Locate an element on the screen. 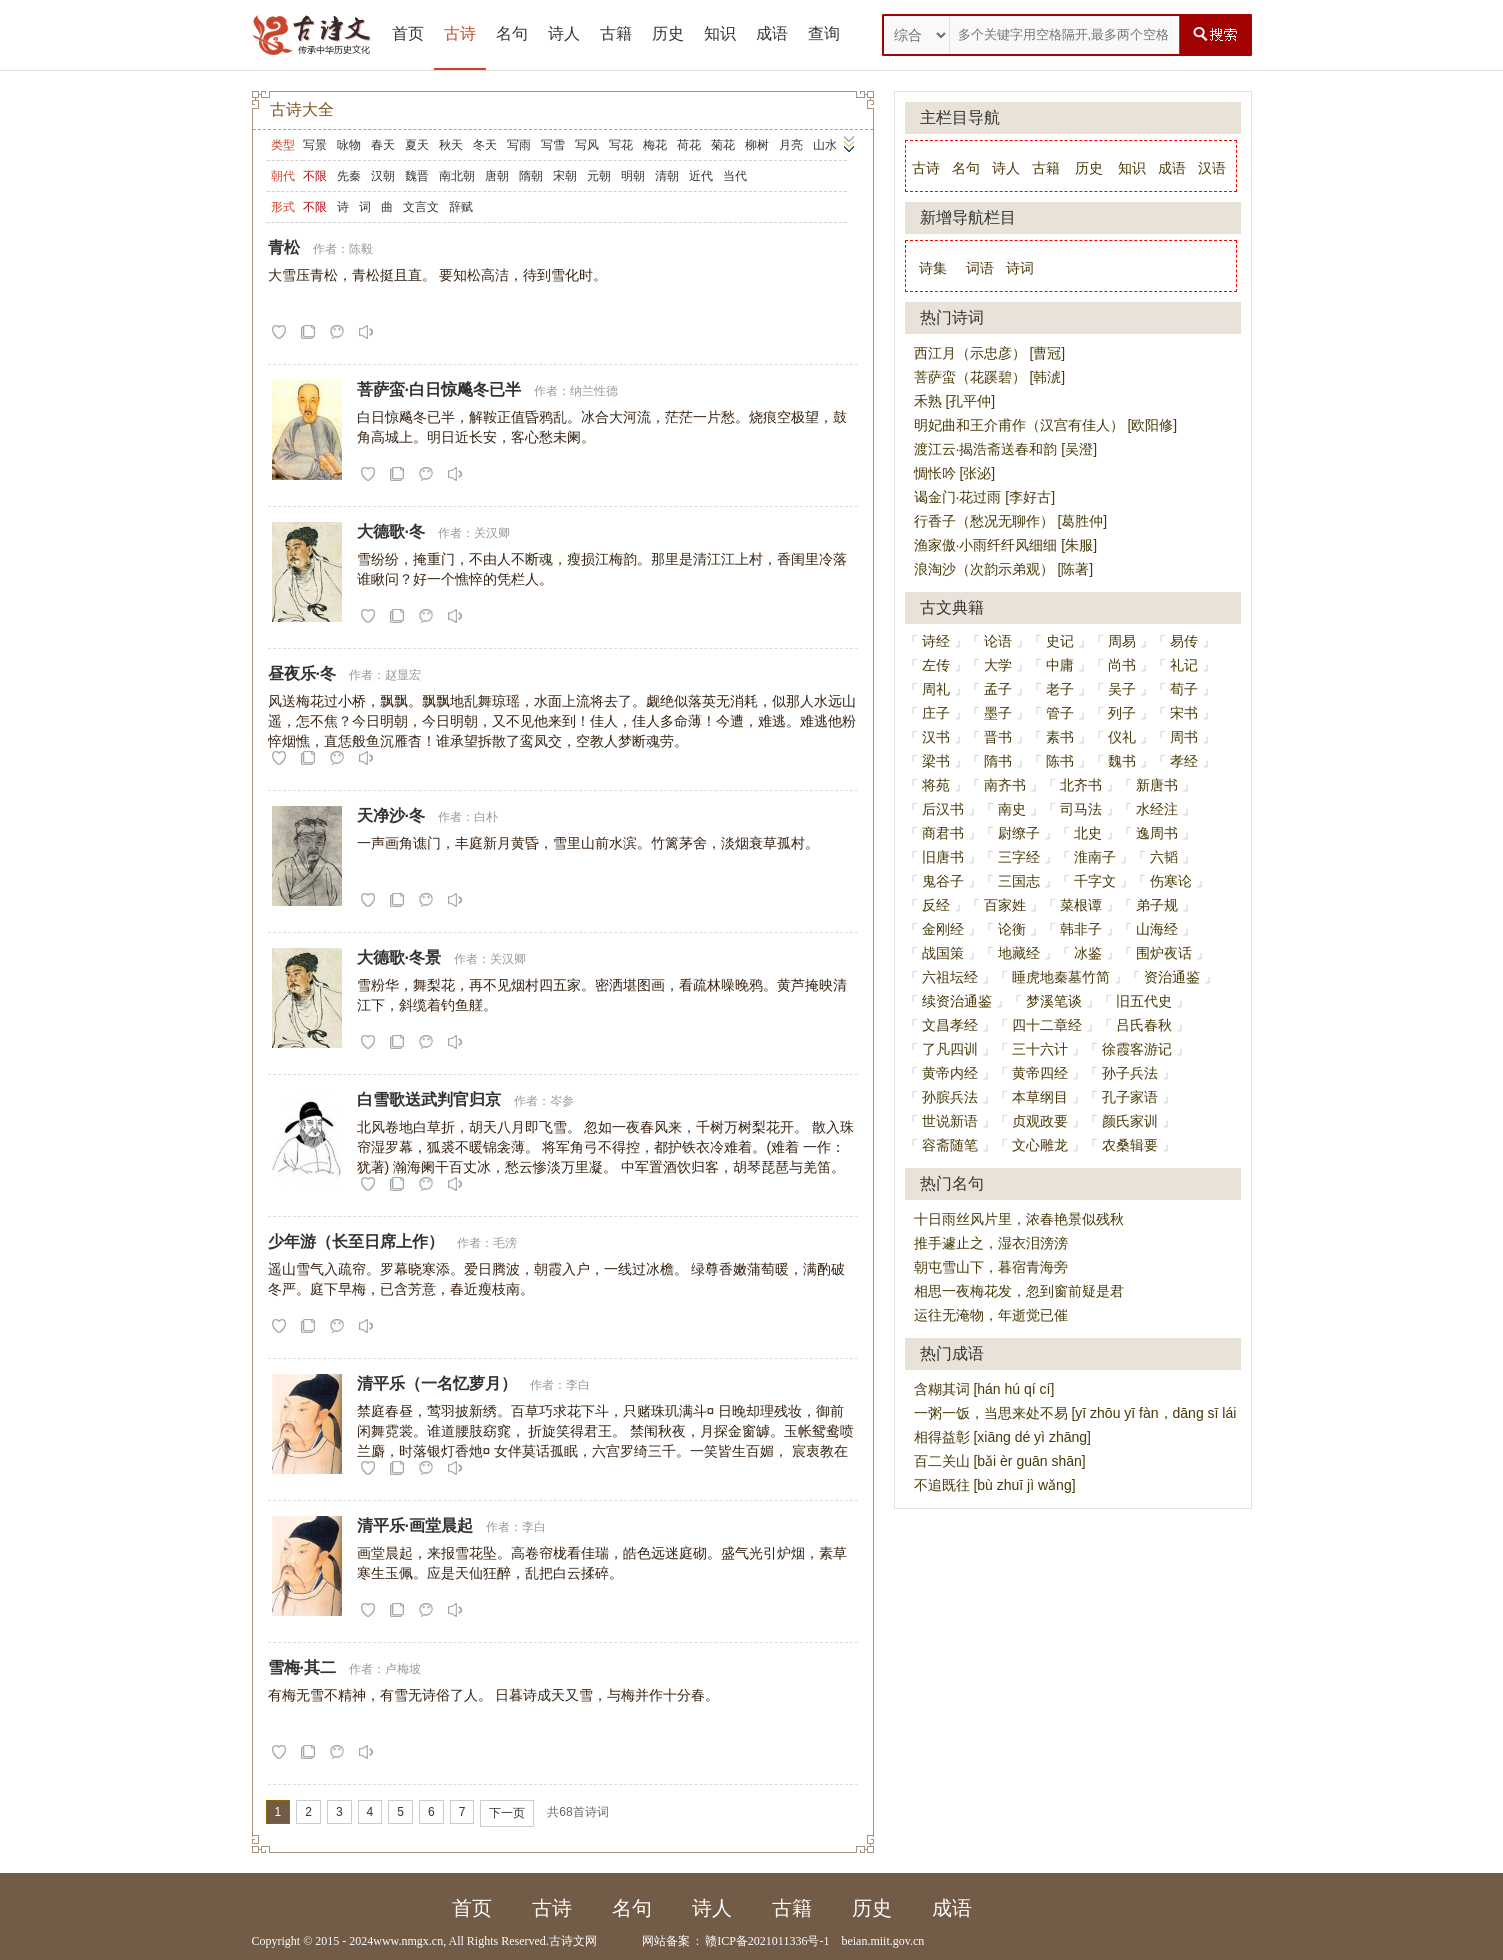  首页 is located at coordinates (408, 33).